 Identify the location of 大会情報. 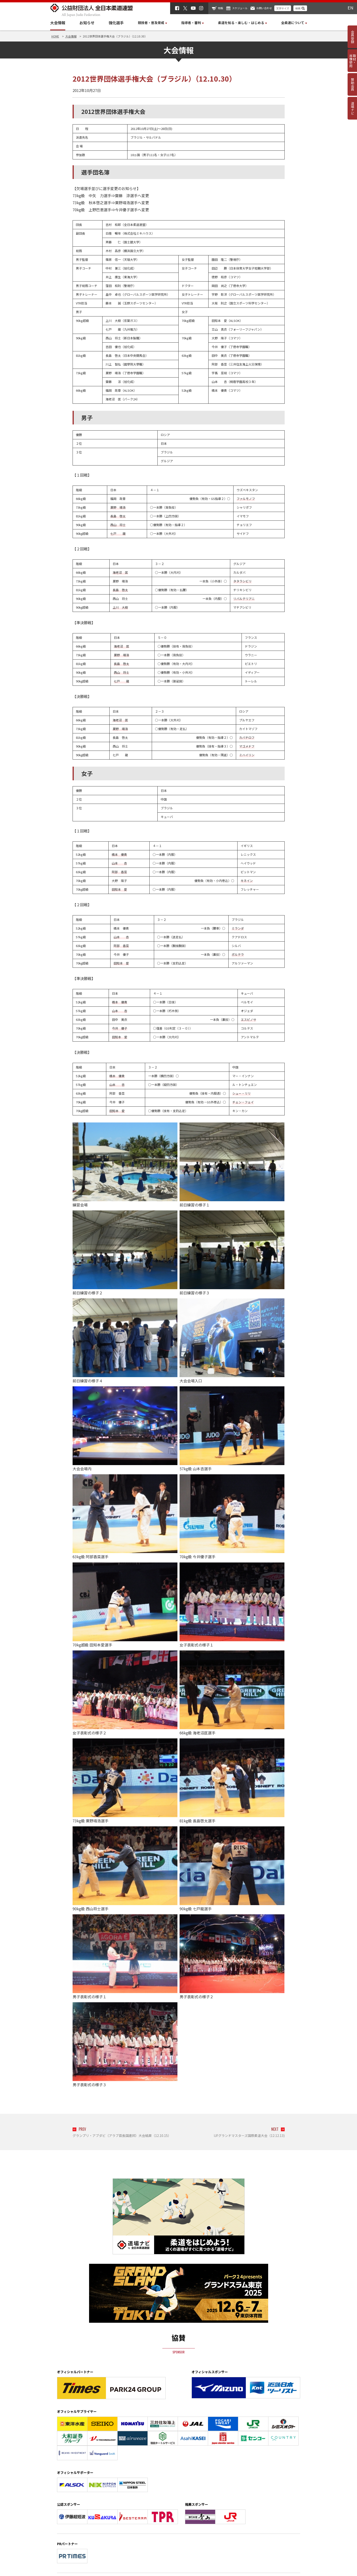
(57, 22).